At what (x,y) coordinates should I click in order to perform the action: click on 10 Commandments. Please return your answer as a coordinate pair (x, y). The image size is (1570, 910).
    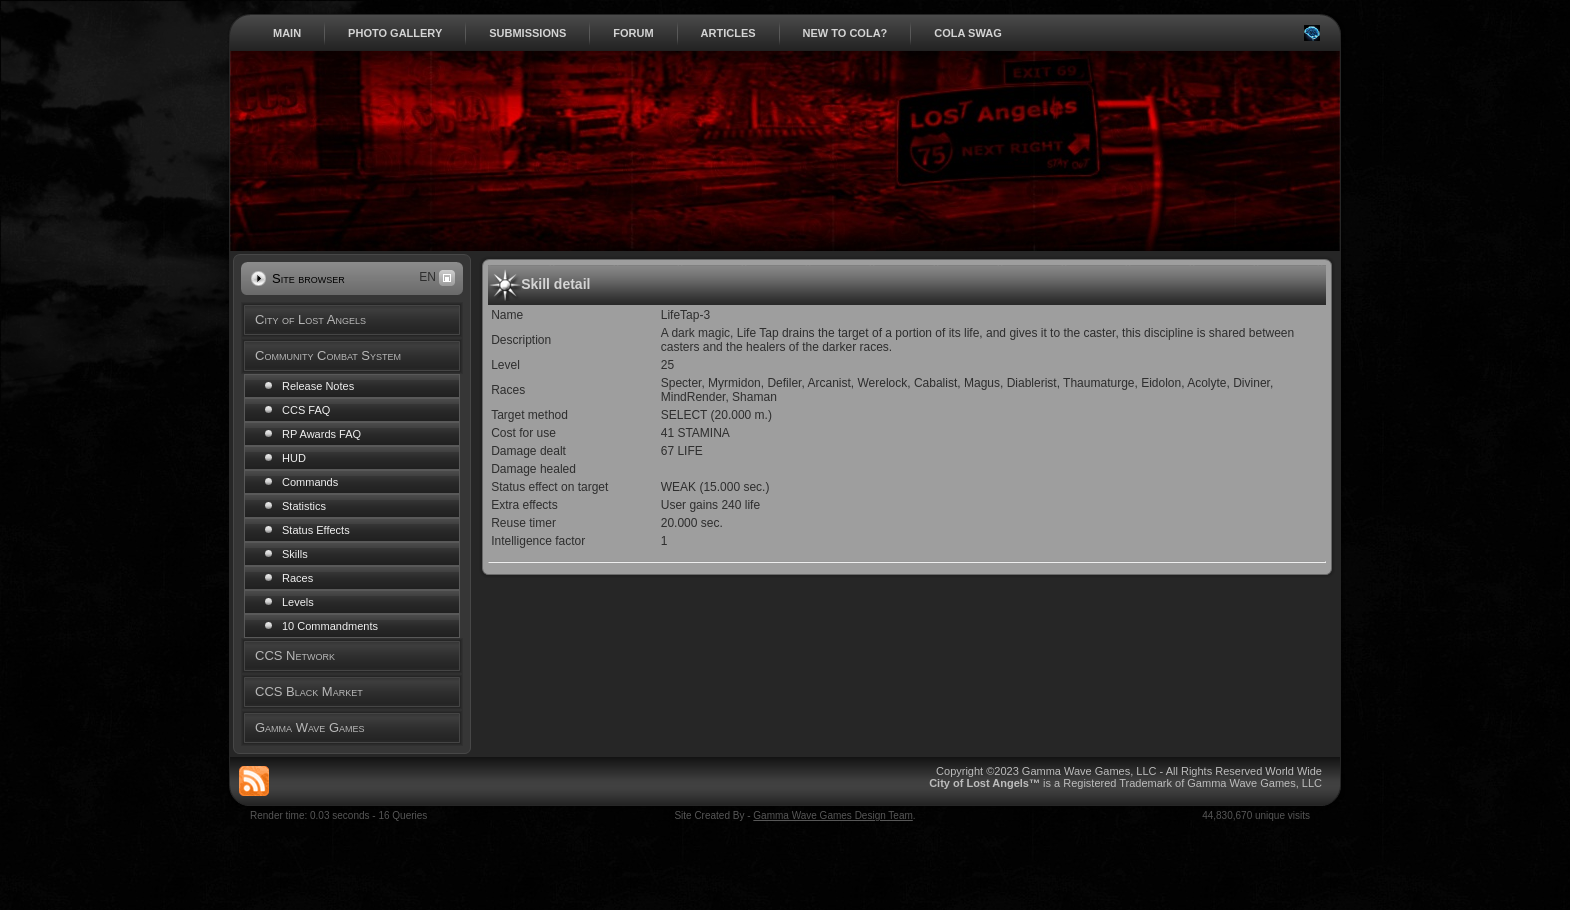
    Looking at the image, I should click on (330, 626).